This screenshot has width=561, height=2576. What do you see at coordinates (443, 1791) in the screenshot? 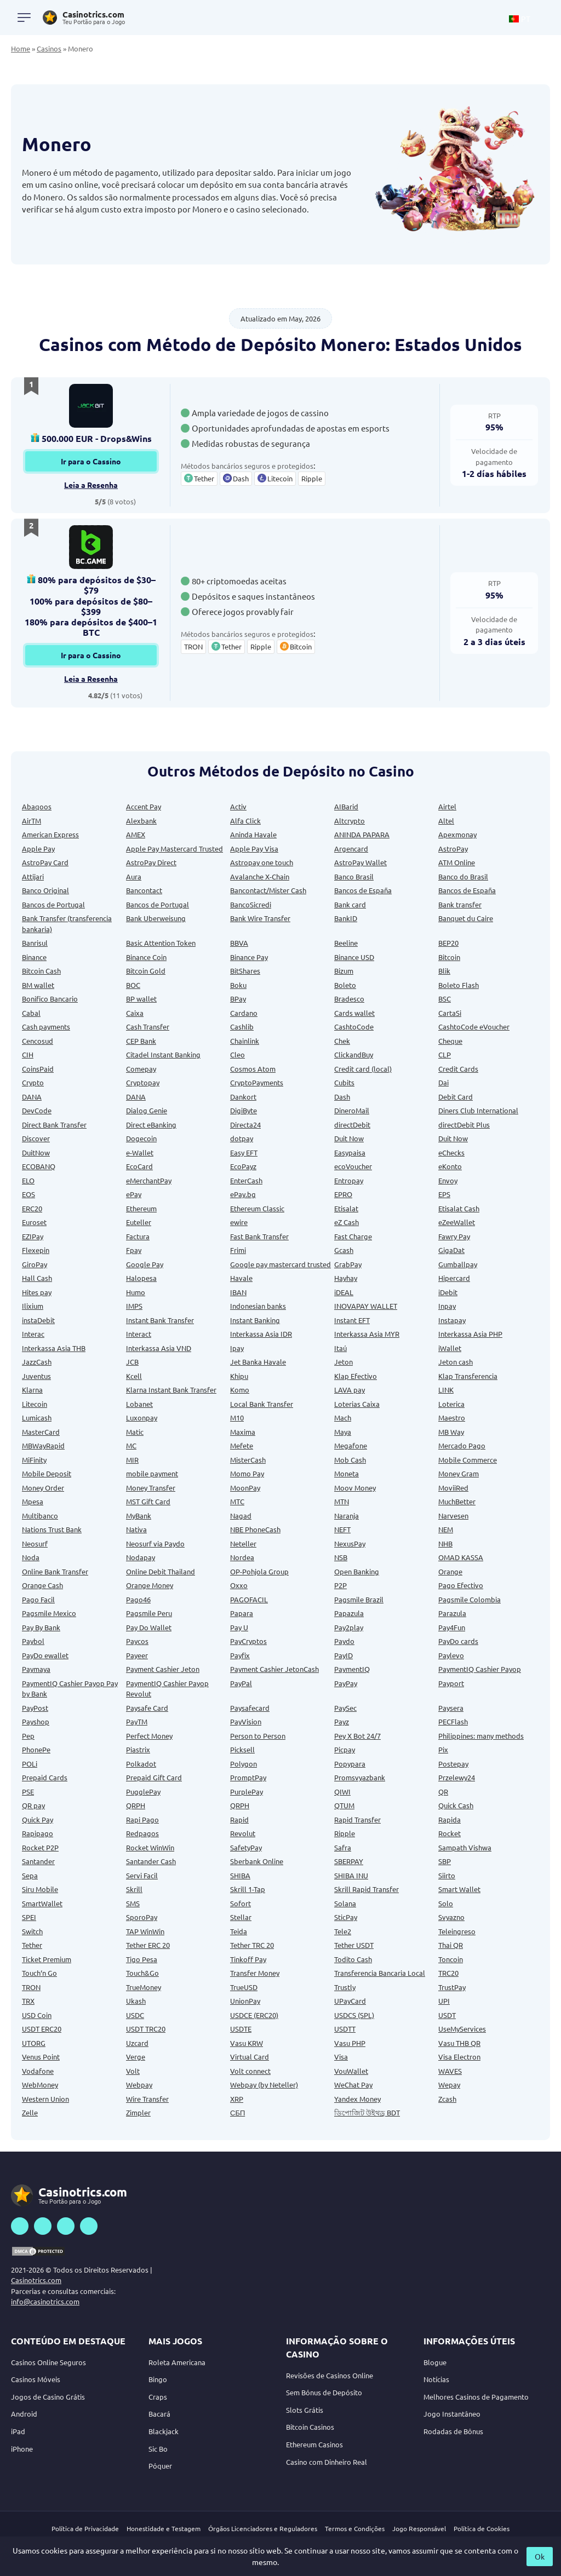
I see `QR` at bounding box center [443, 1791].